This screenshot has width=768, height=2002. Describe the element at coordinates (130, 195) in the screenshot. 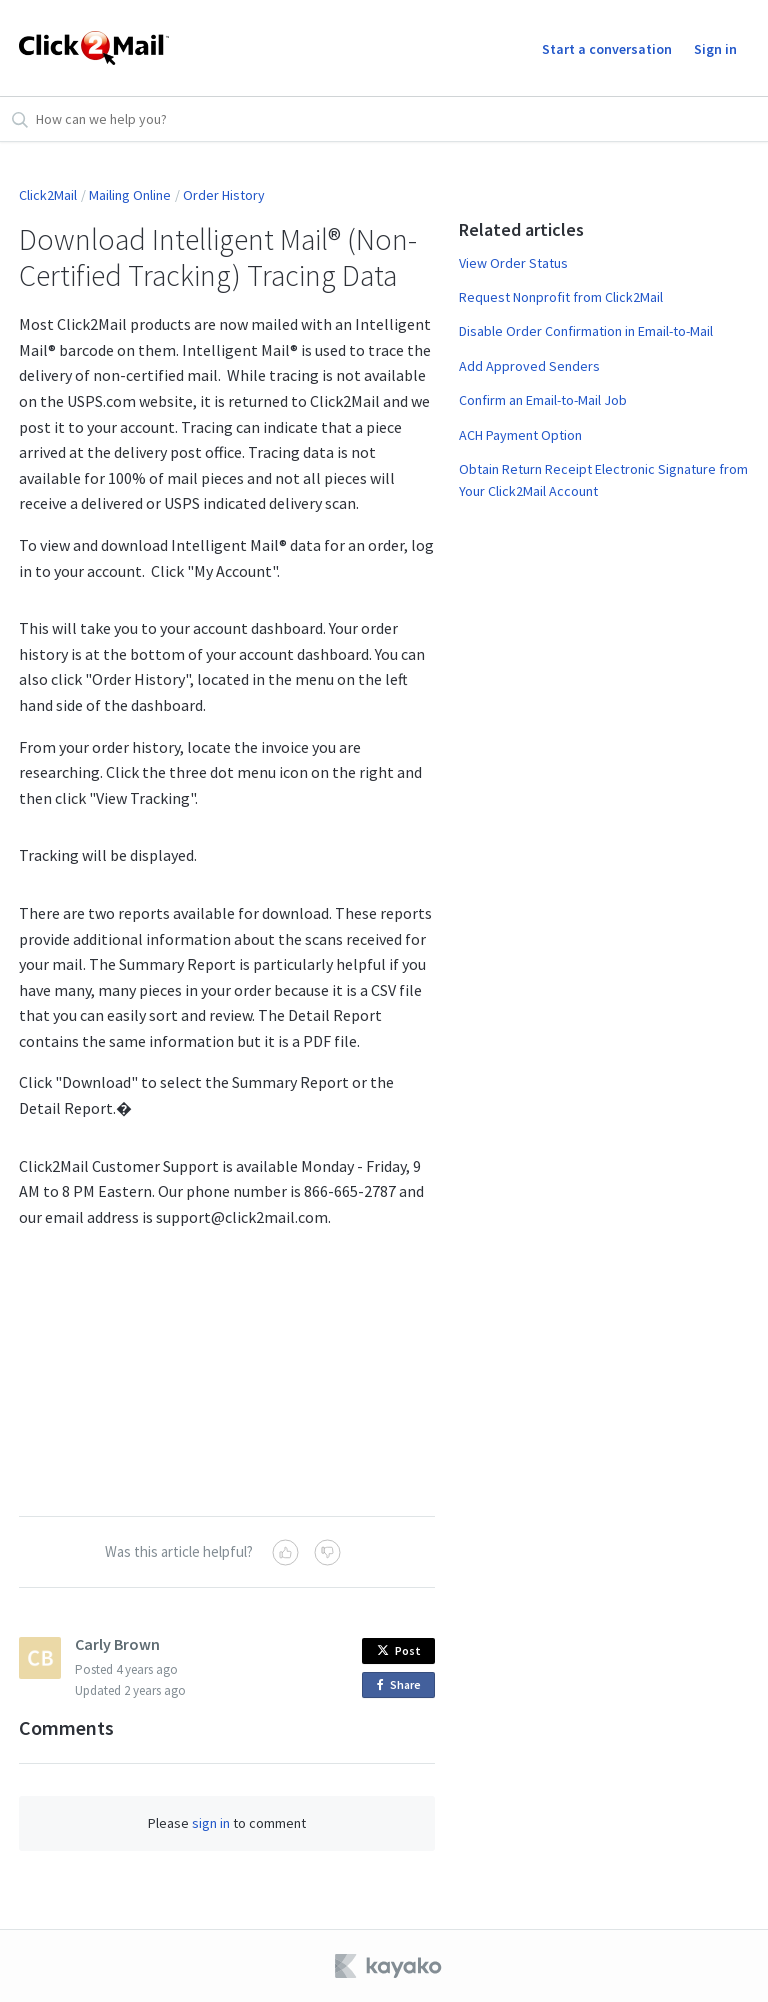

I see `Mailing Online` at that location.